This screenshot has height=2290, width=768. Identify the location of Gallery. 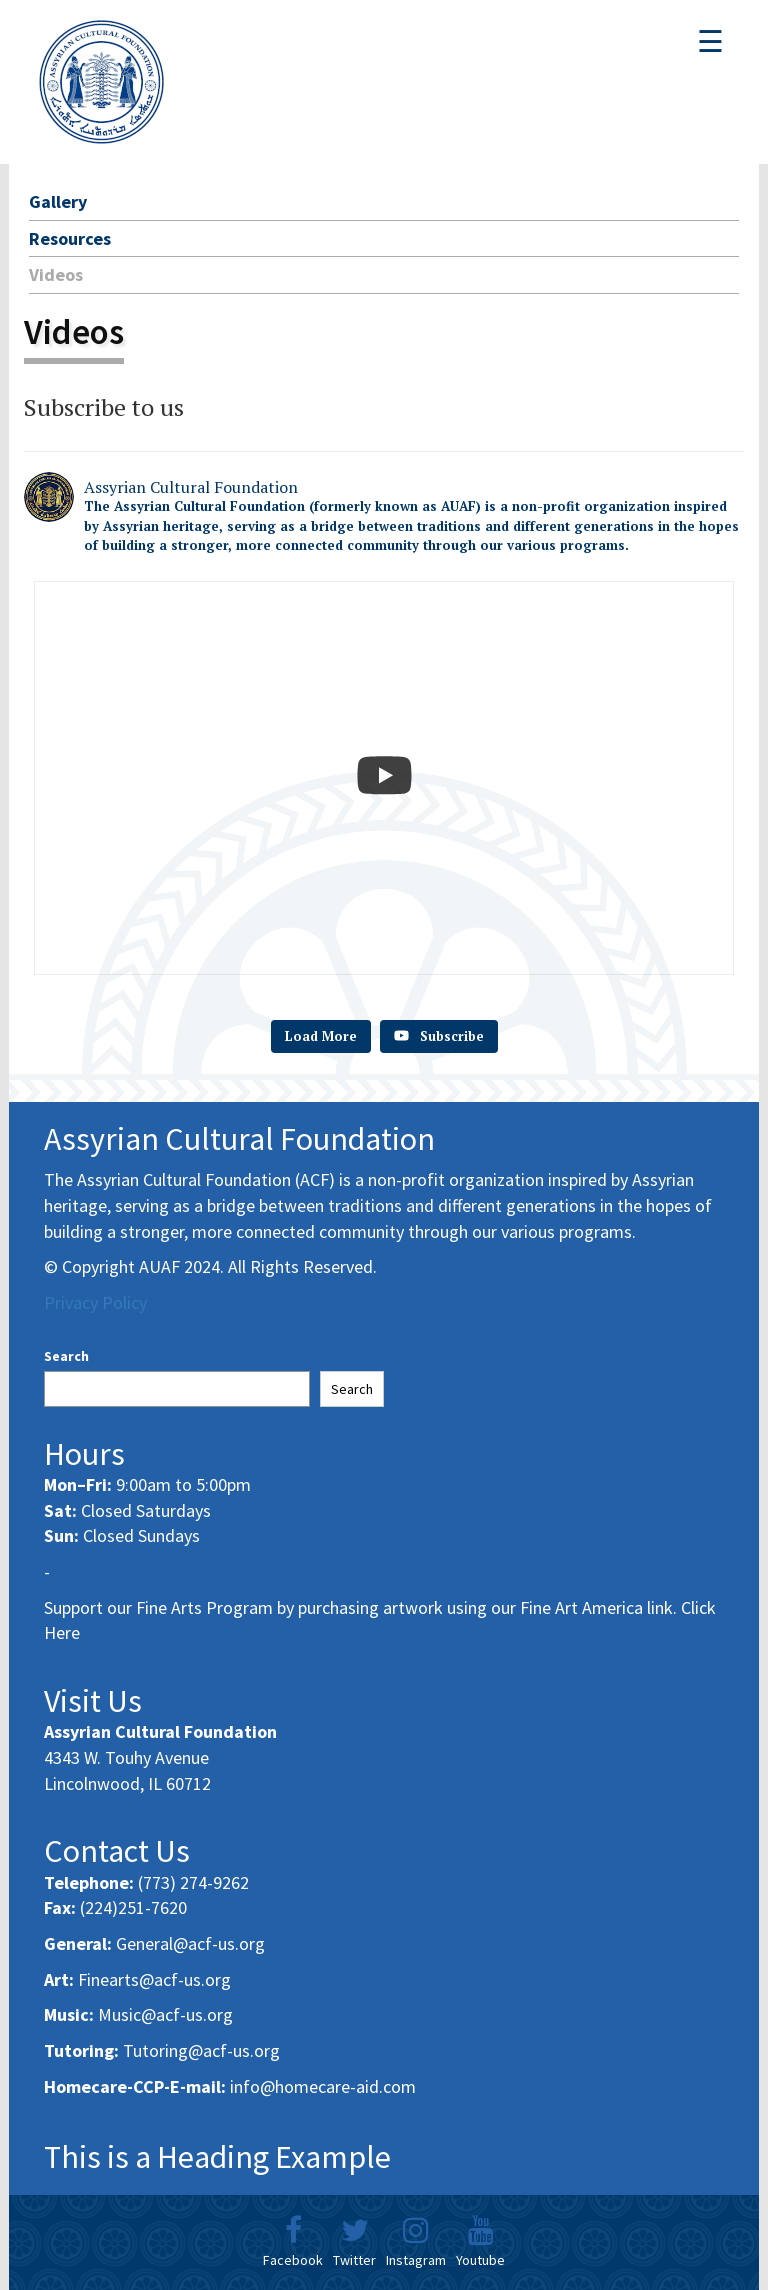
(58, 201).